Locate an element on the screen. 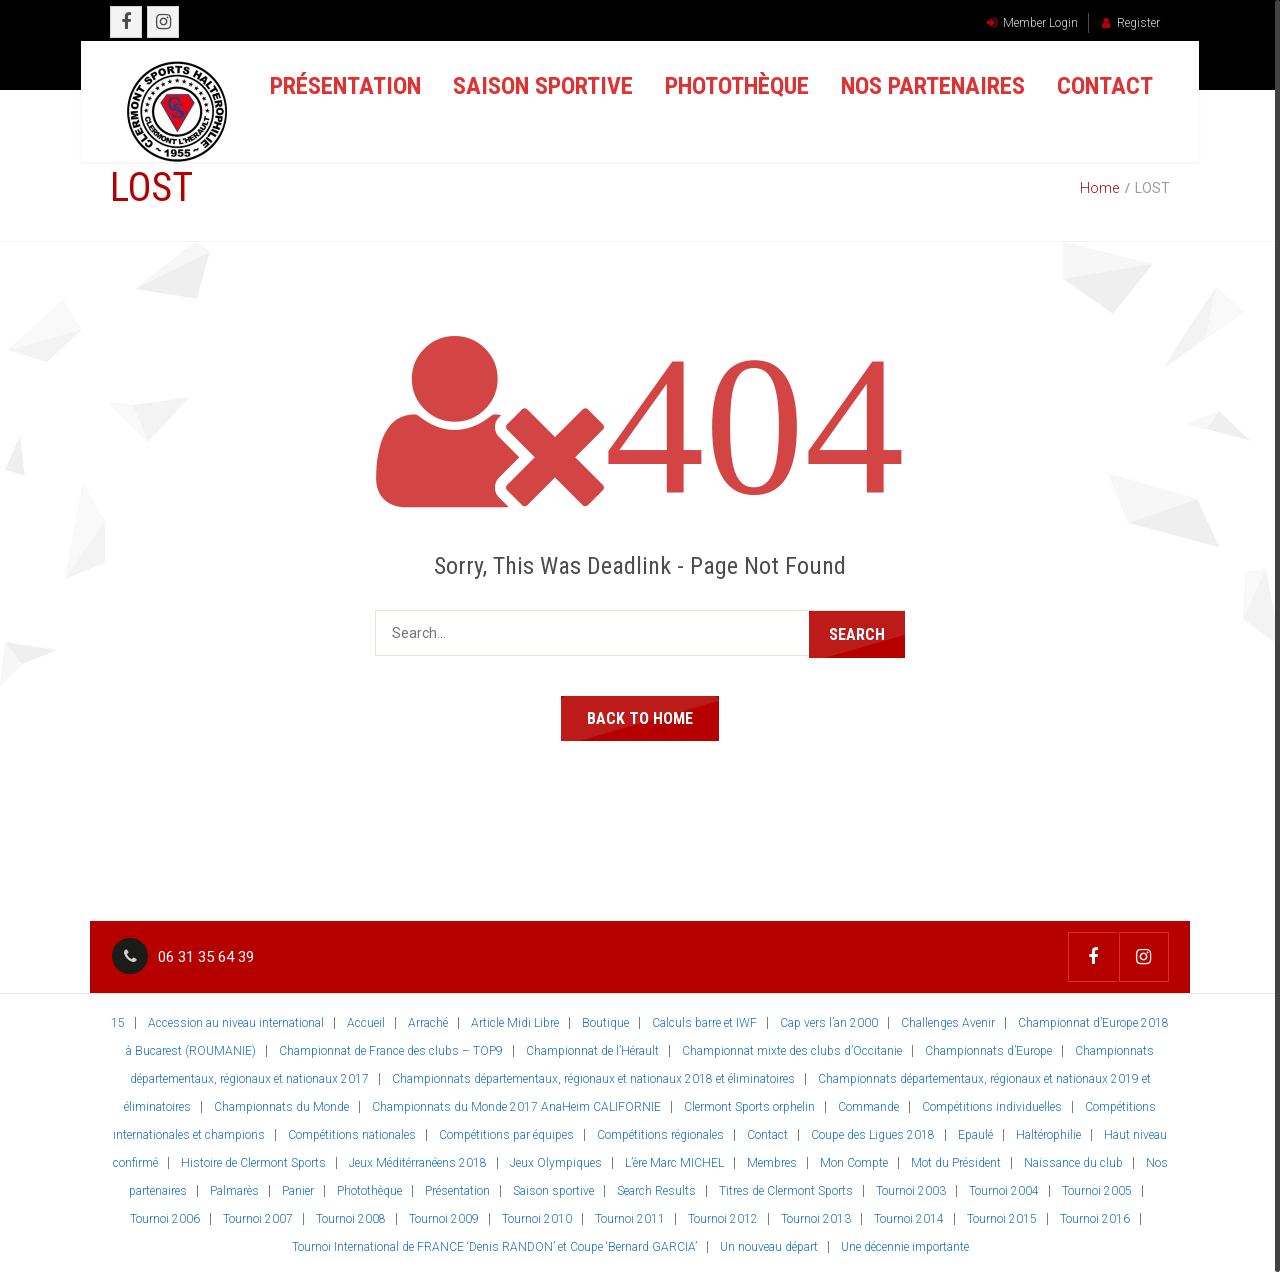 This screenshot has height=1274, width=1280. Search Results is located at coordinates (656, 1189).